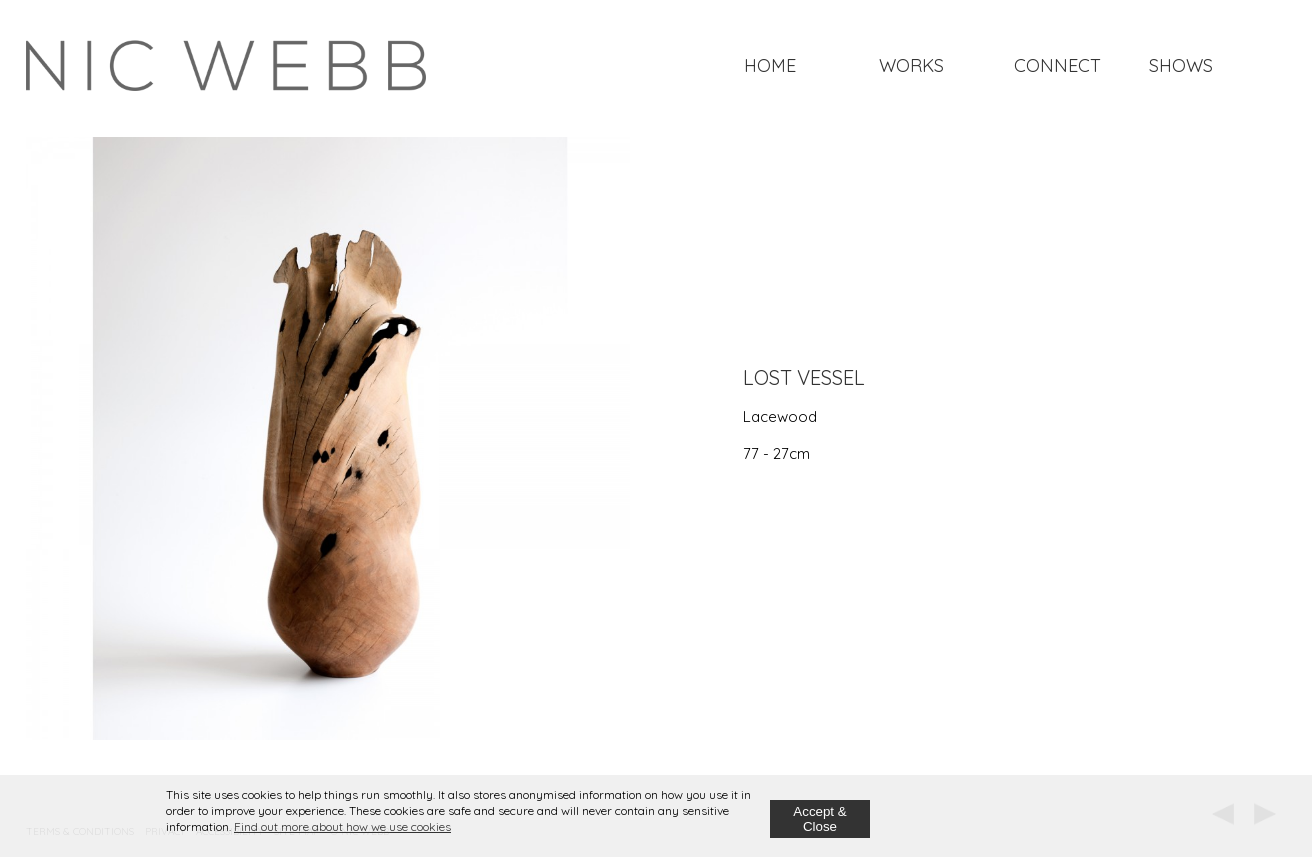  I want to click on Connect, so click(1057, 65).